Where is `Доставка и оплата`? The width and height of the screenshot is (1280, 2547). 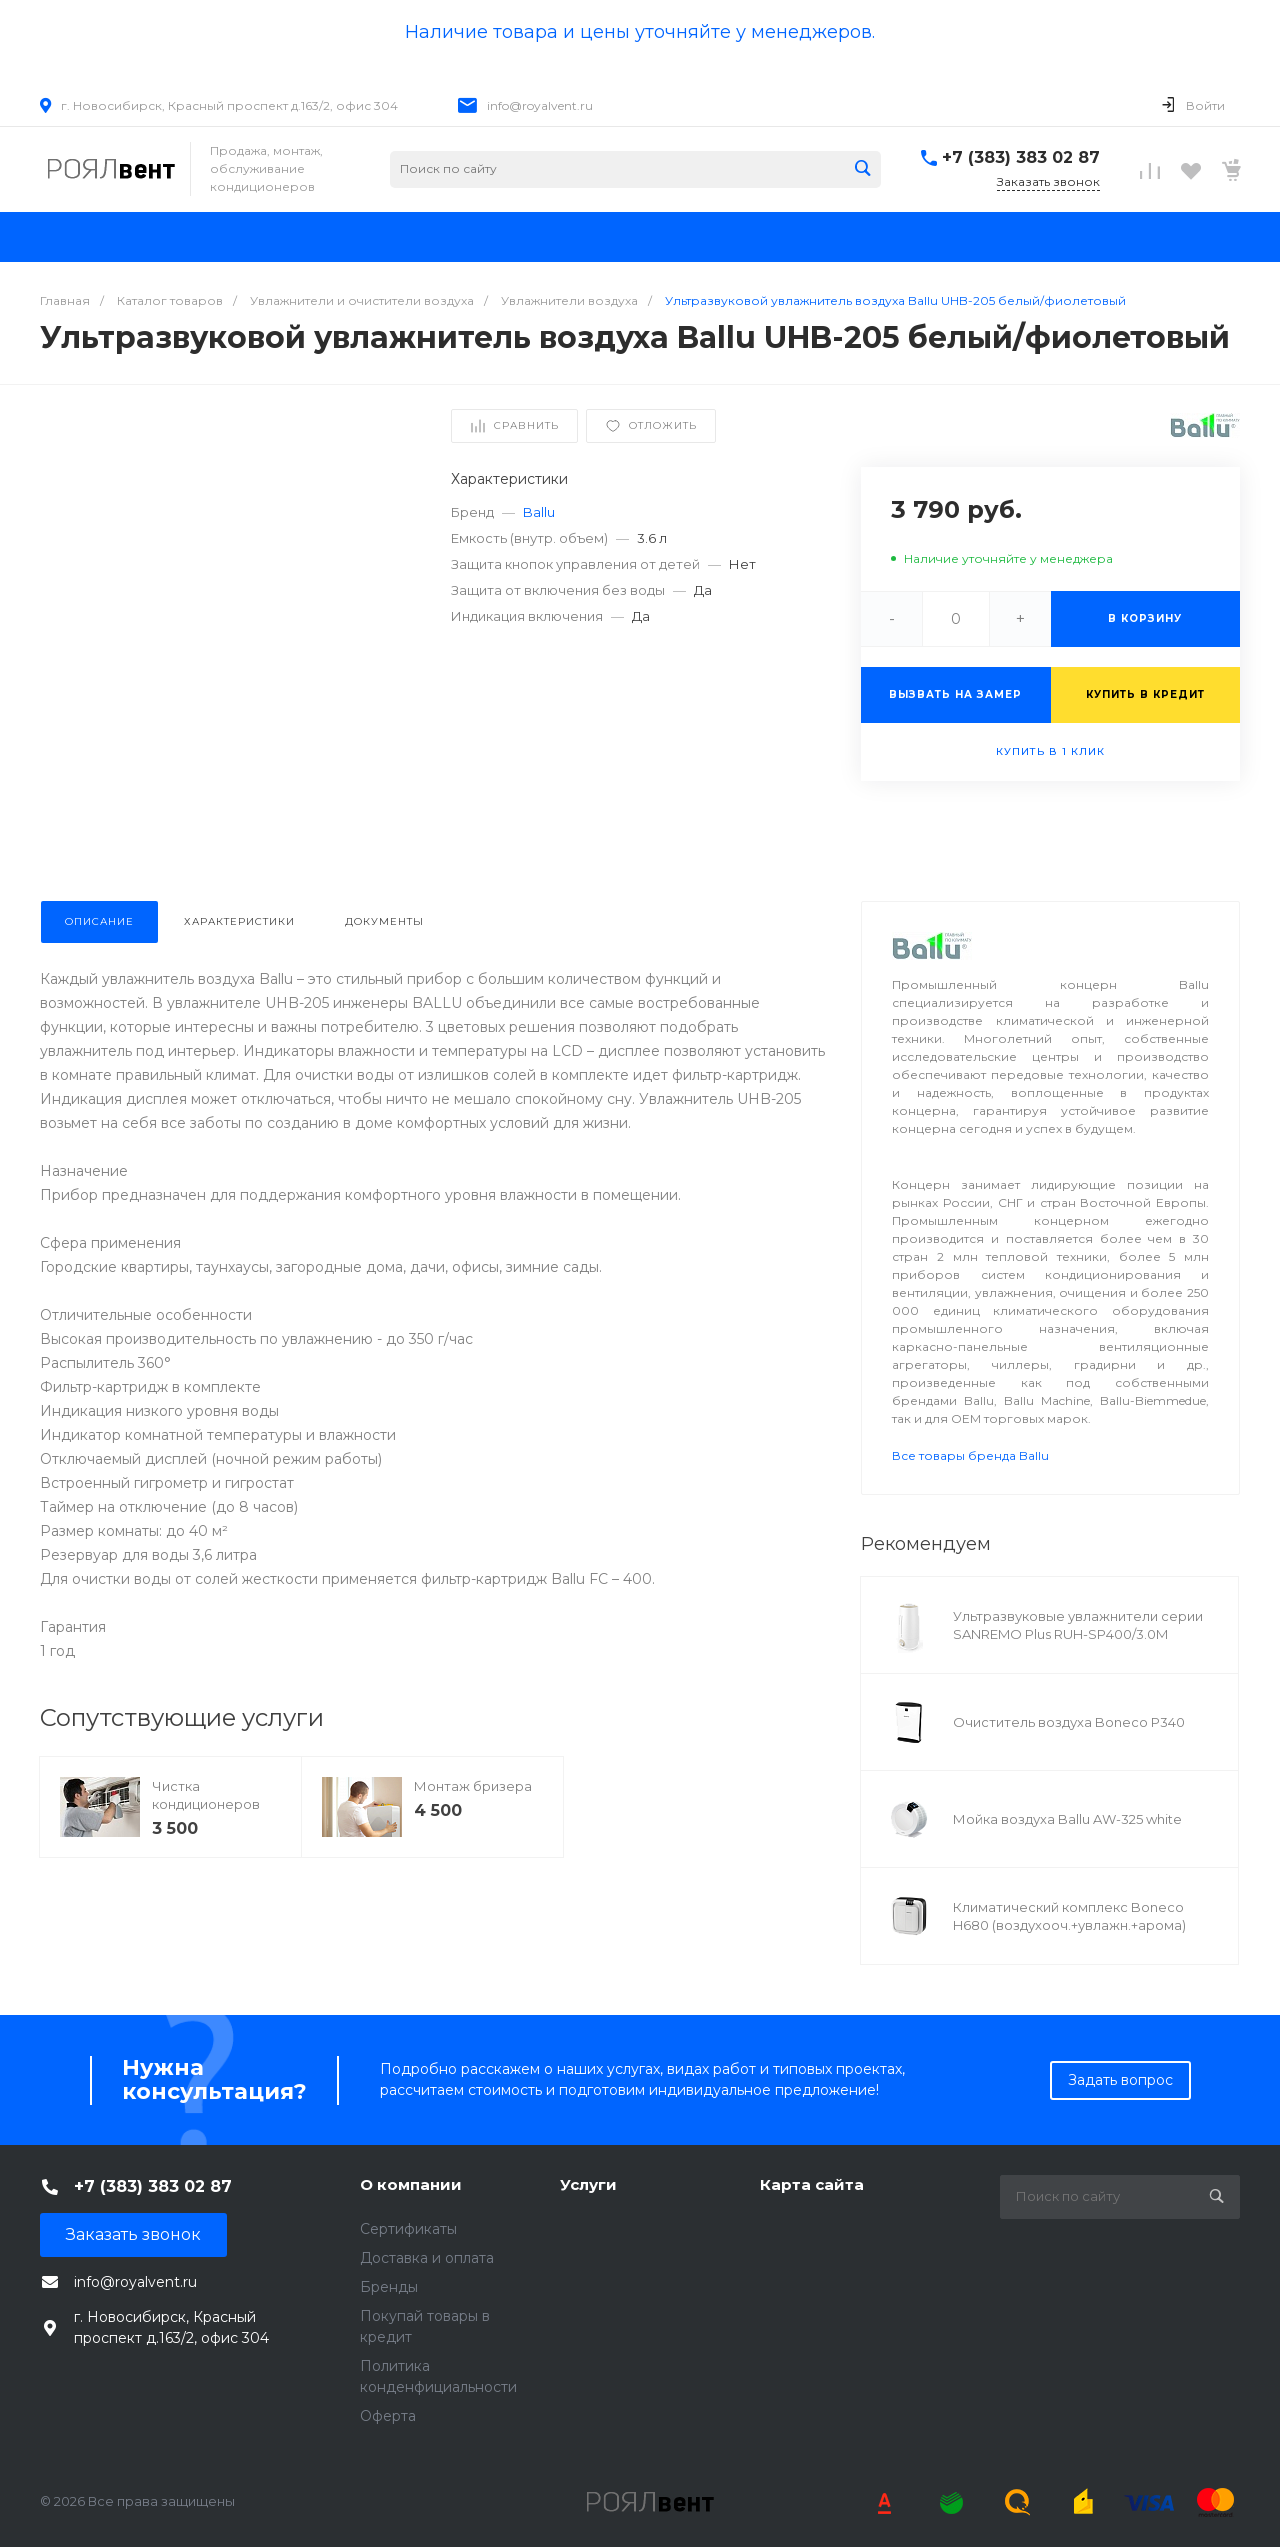 Доставка и оплата is located at coordinates (427, 2258).